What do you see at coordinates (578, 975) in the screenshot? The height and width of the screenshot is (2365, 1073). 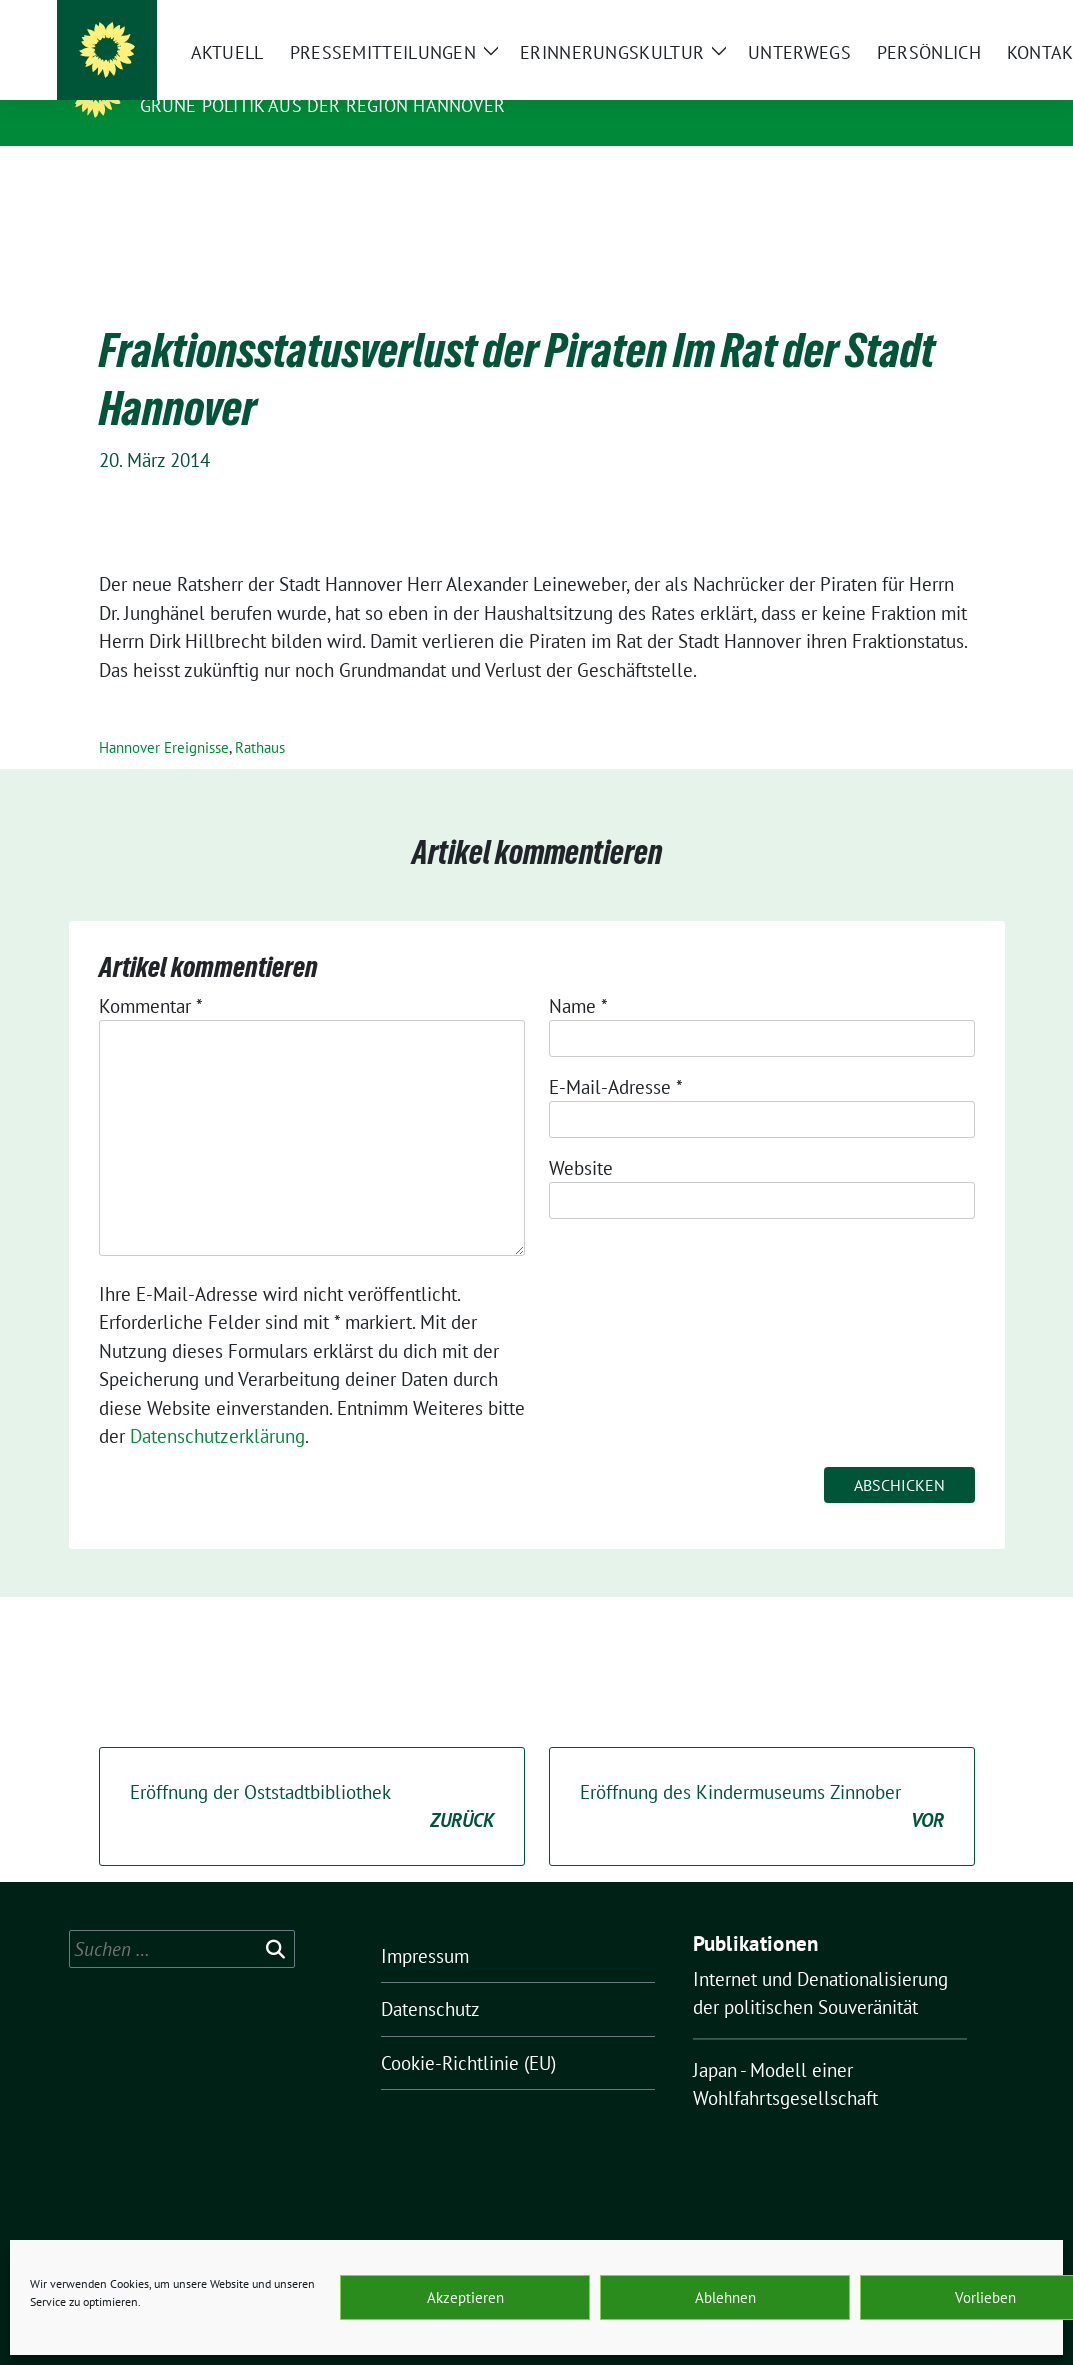 I see `Name` at bounding box center [578, 975].